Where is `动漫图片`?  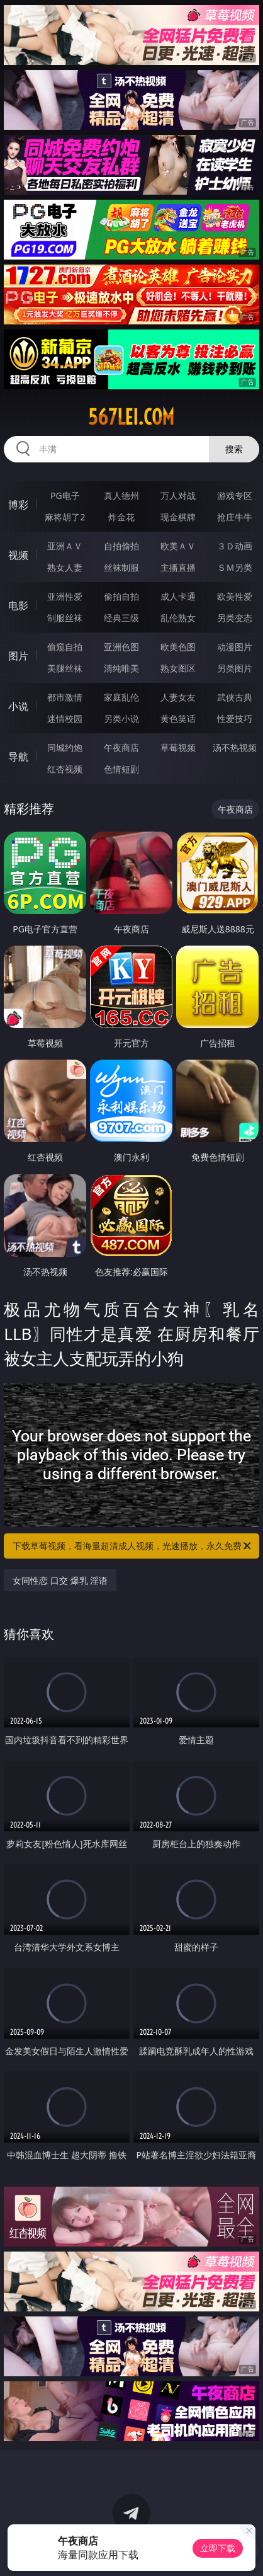 动漫图片 is located at coordinates (234, 647).